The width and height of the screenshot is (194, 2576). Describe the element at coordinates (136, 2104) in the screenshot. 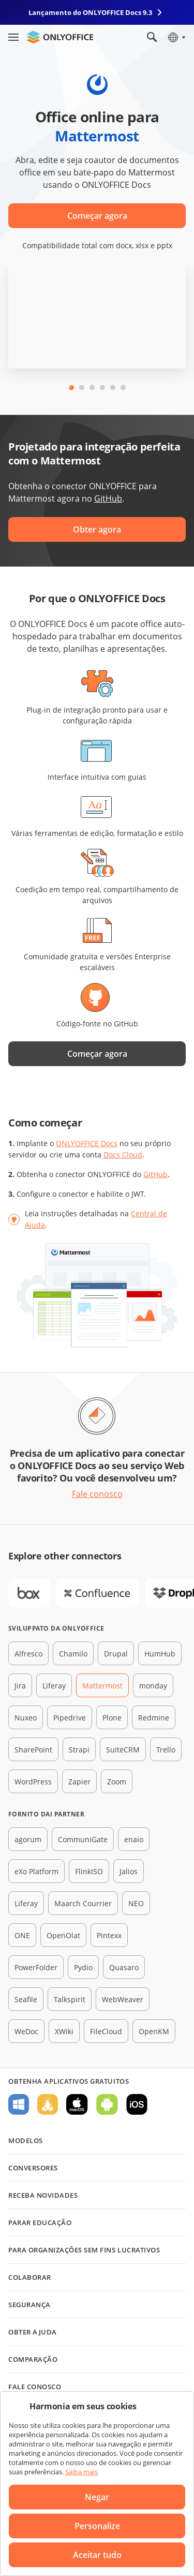

I see `Para iOS` at that location.